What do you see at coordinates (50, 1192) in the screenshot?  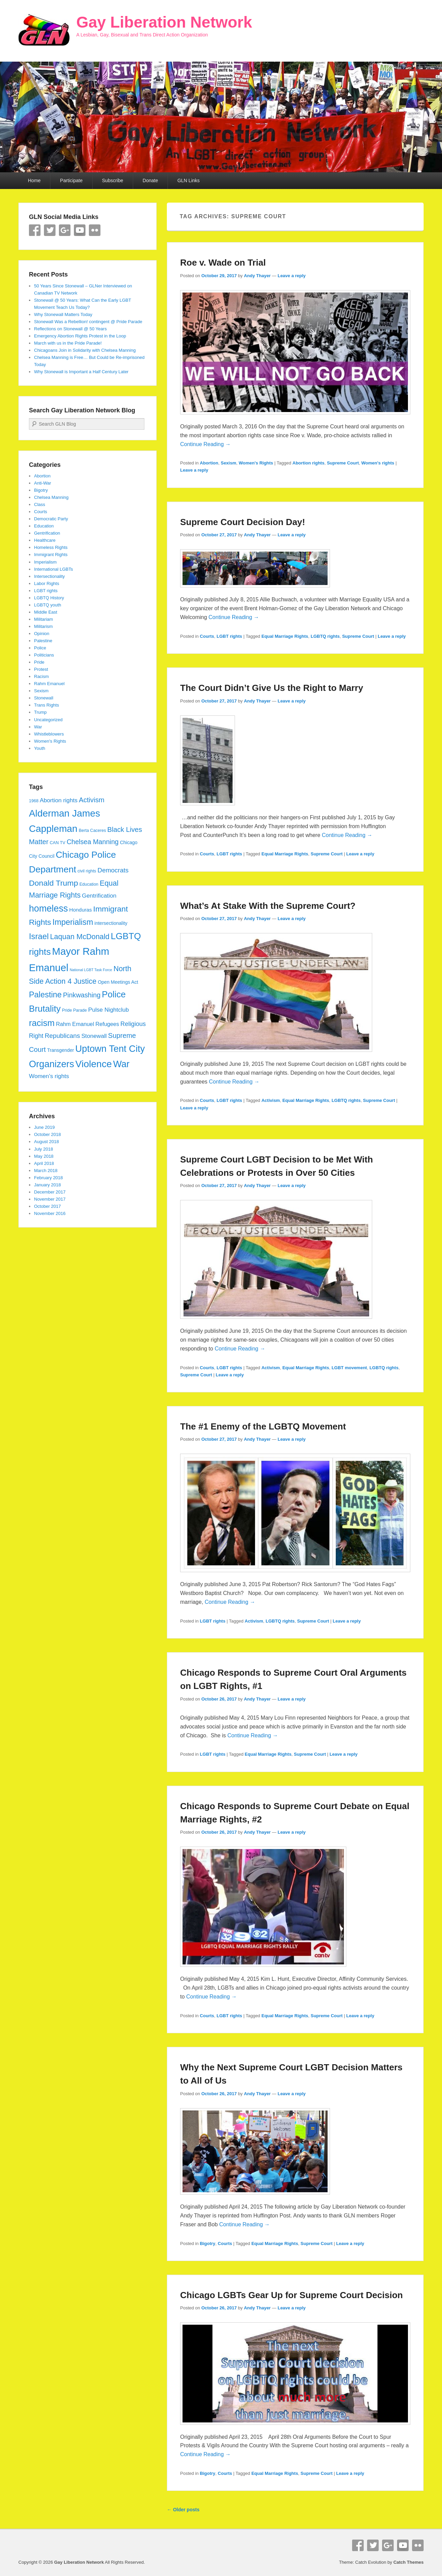 I see `December 2017` at bounding box center [50, 1192].